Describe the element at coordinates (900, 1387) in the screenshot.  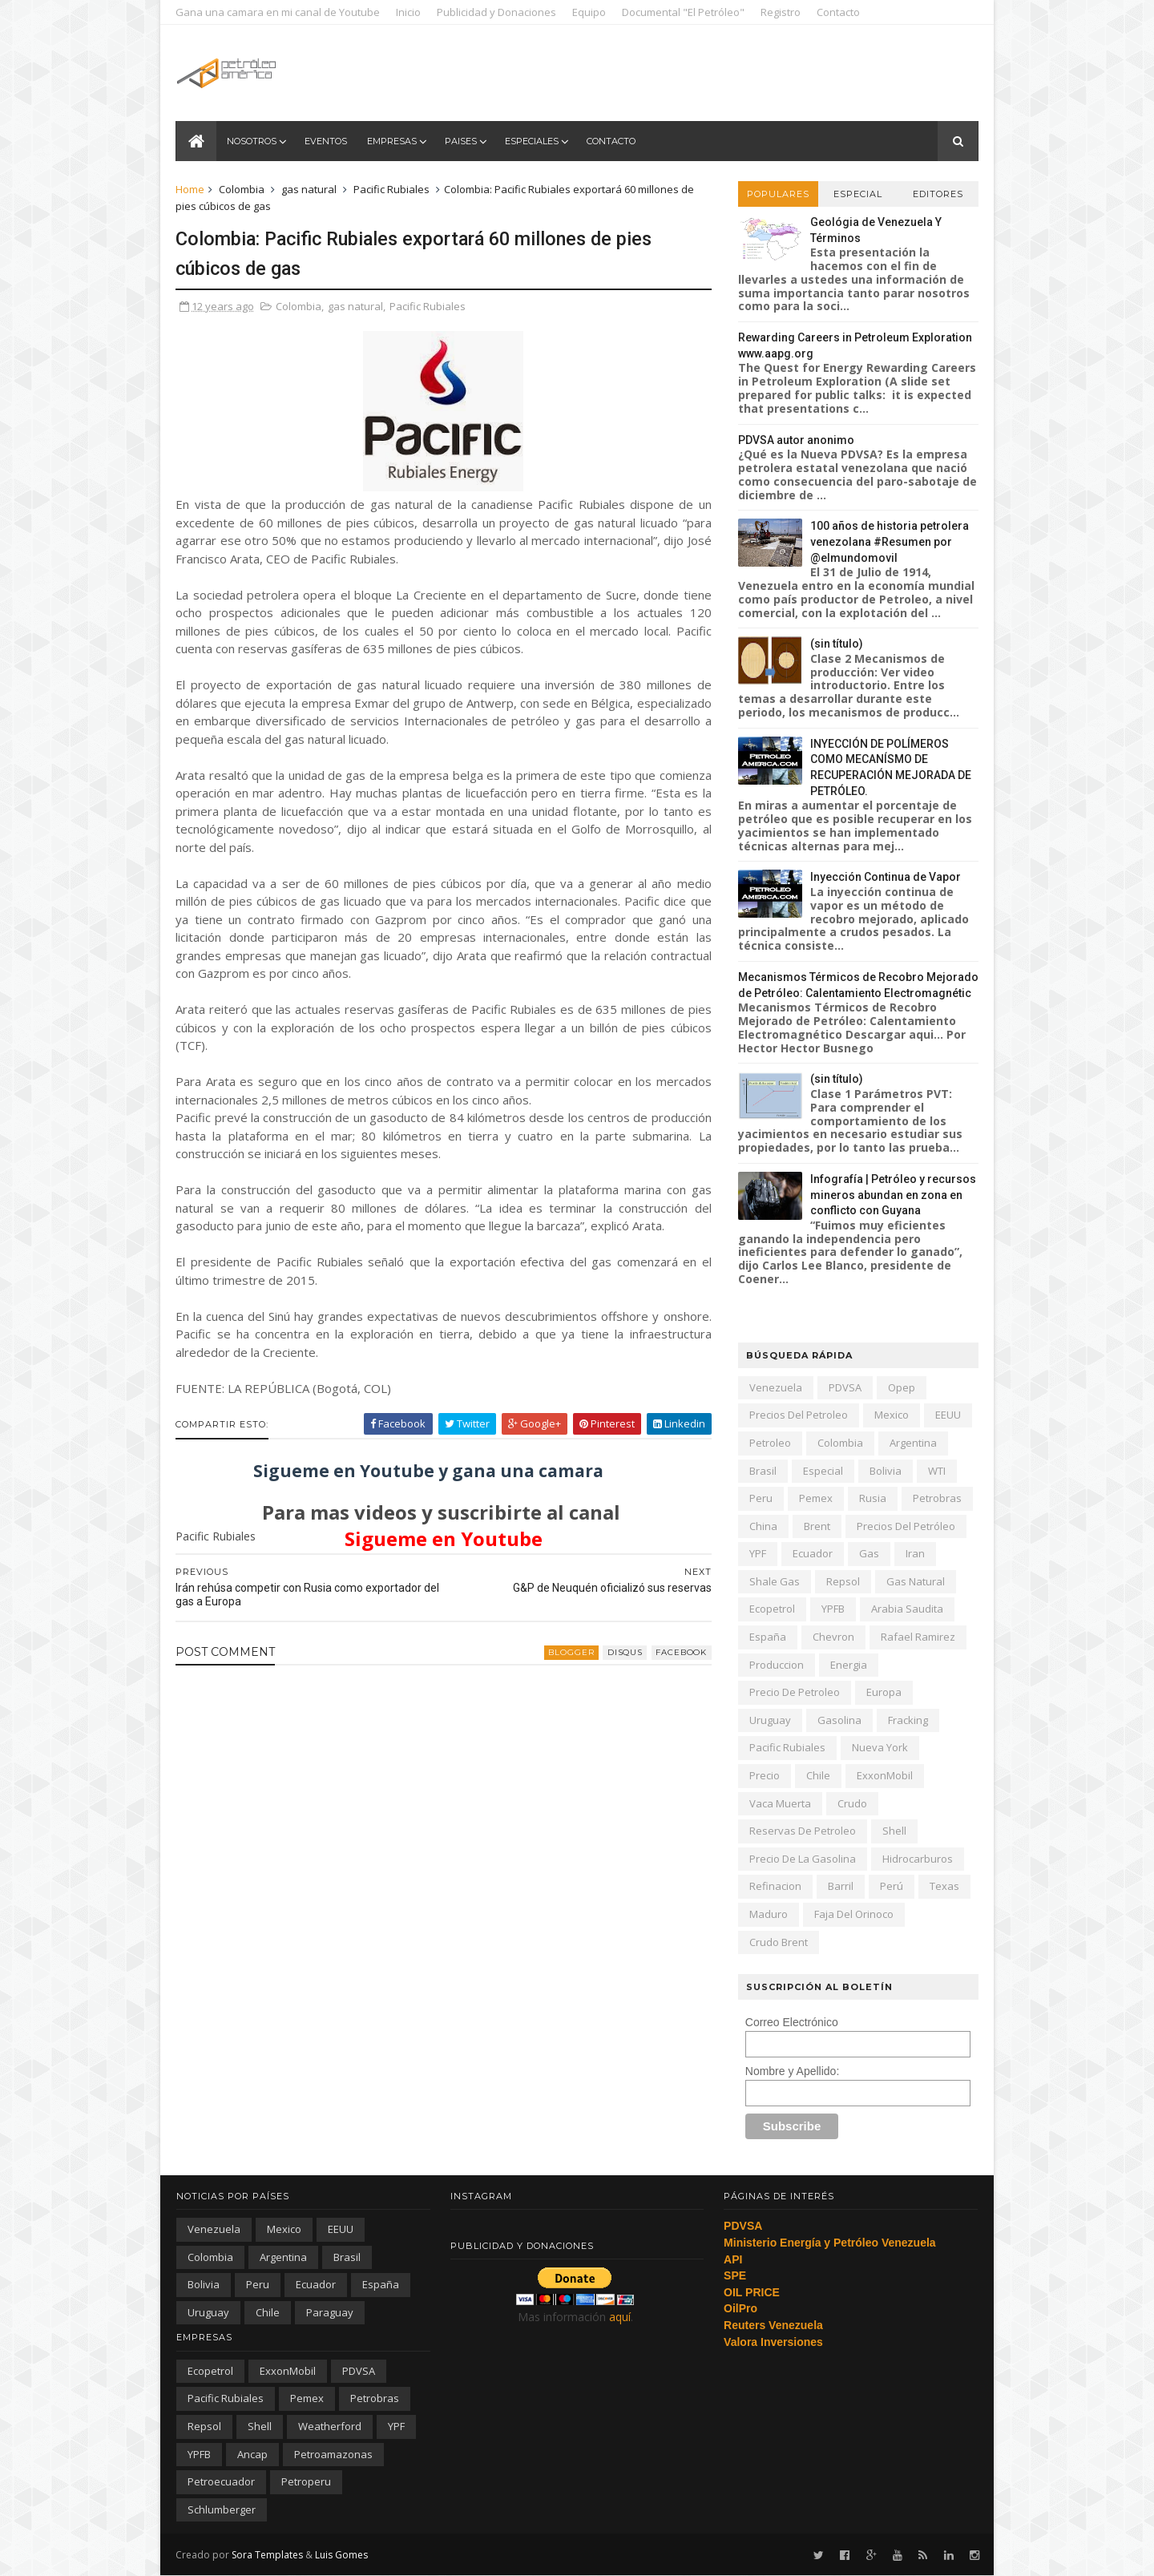
I see `Opep` at that location.